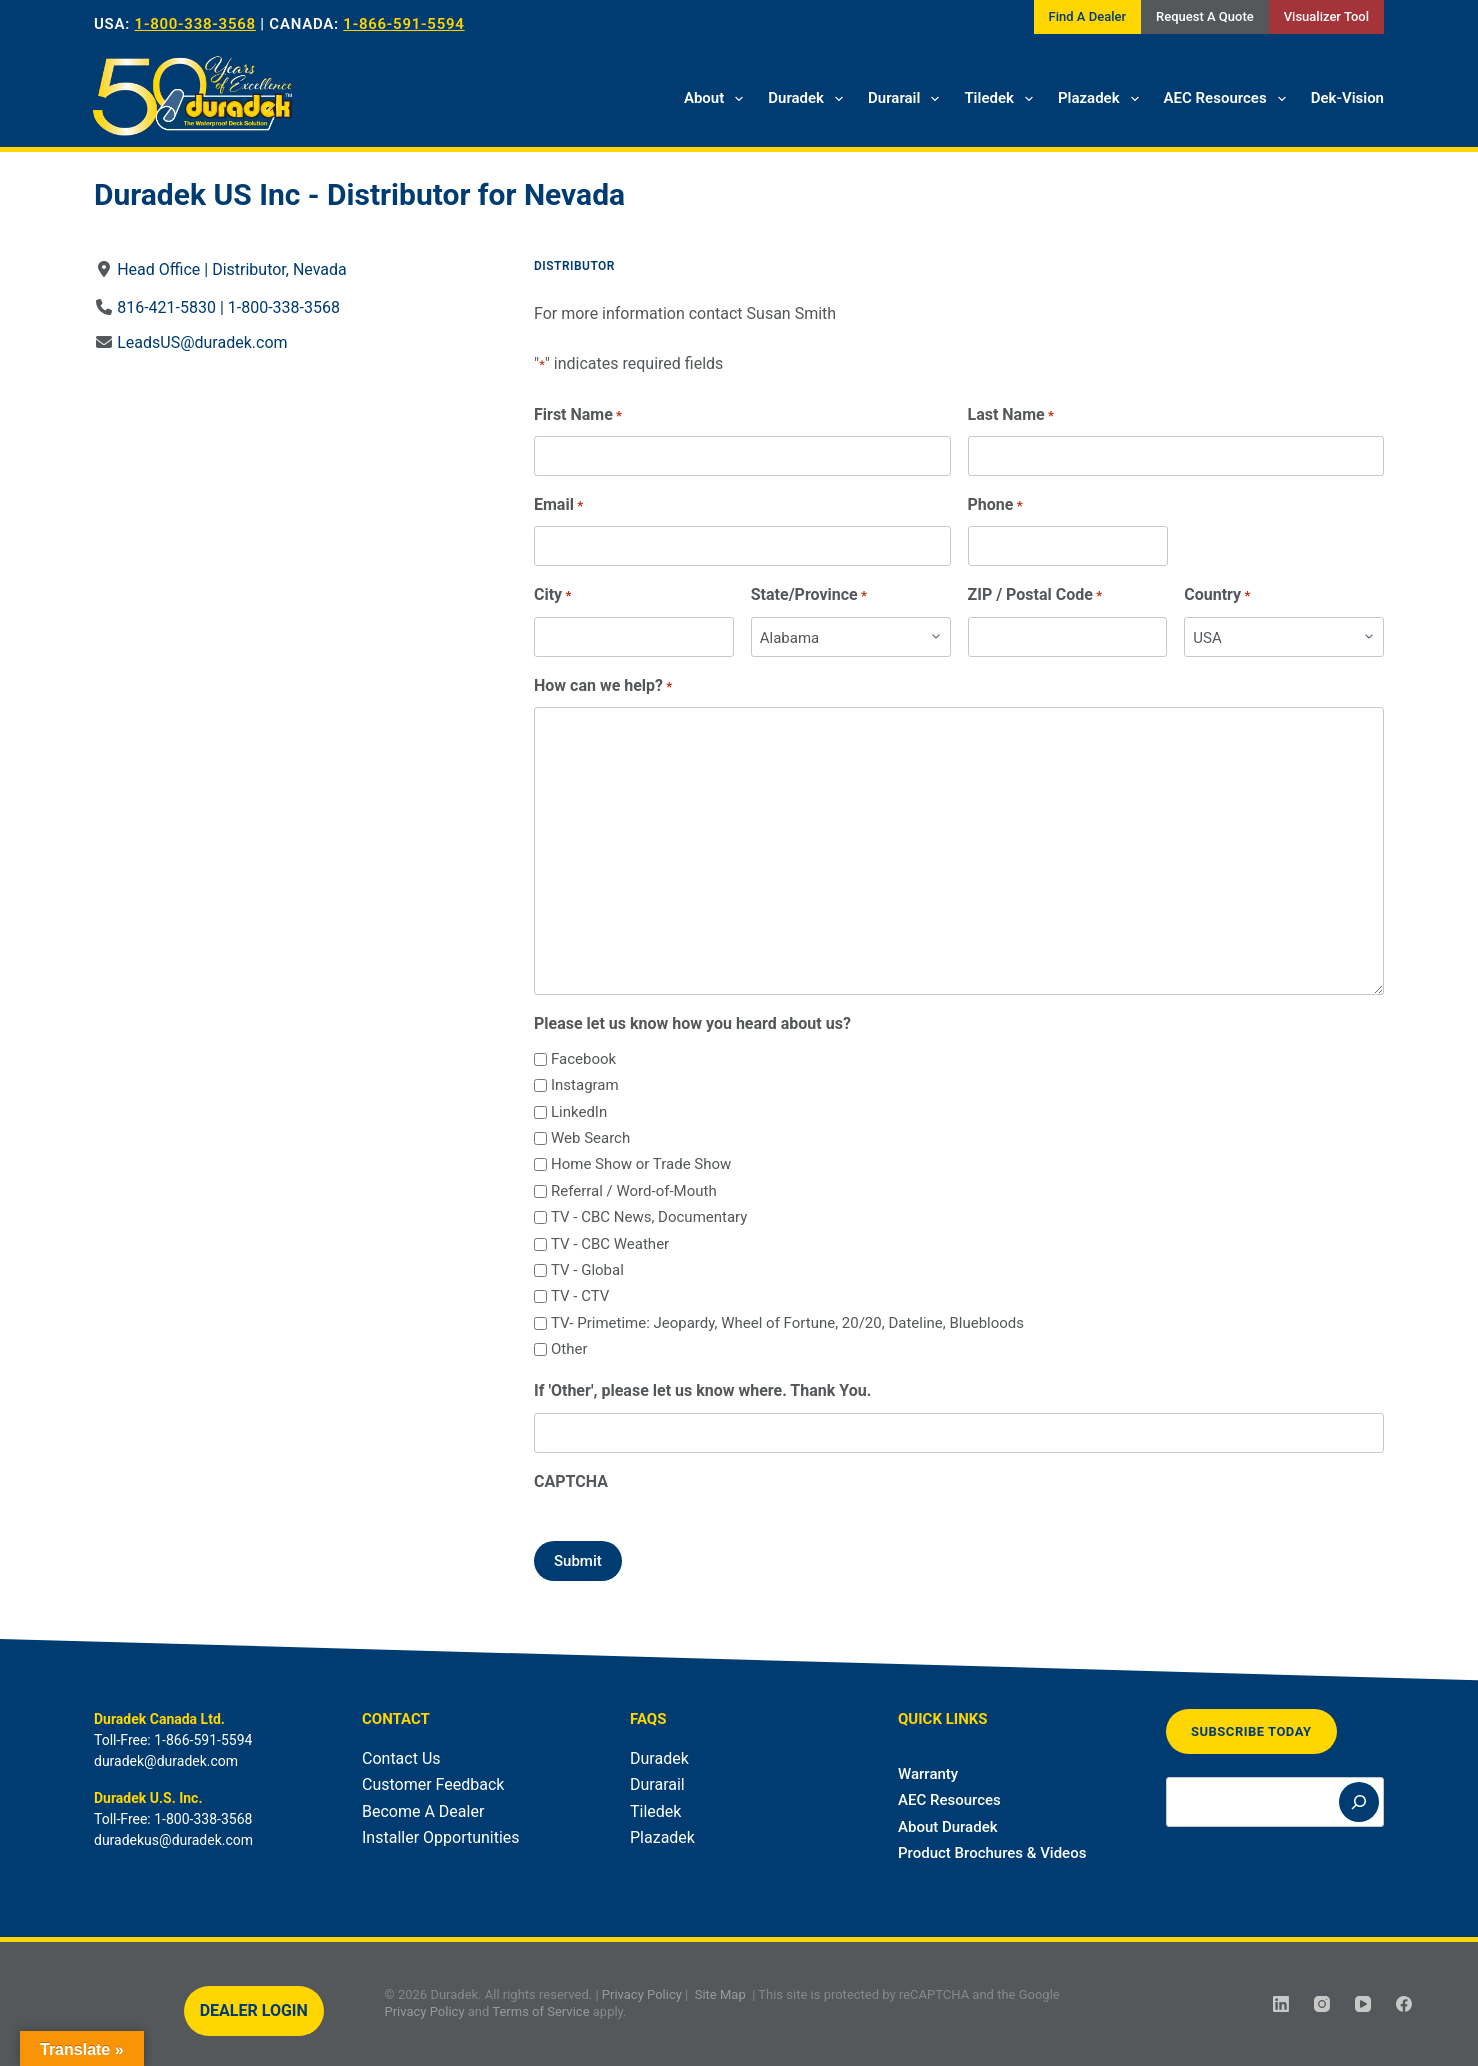 Image resolution: width=1478 pixels, height=2066 pixels. I want to click on Home Show or Trade Show, so click(641, 1164).